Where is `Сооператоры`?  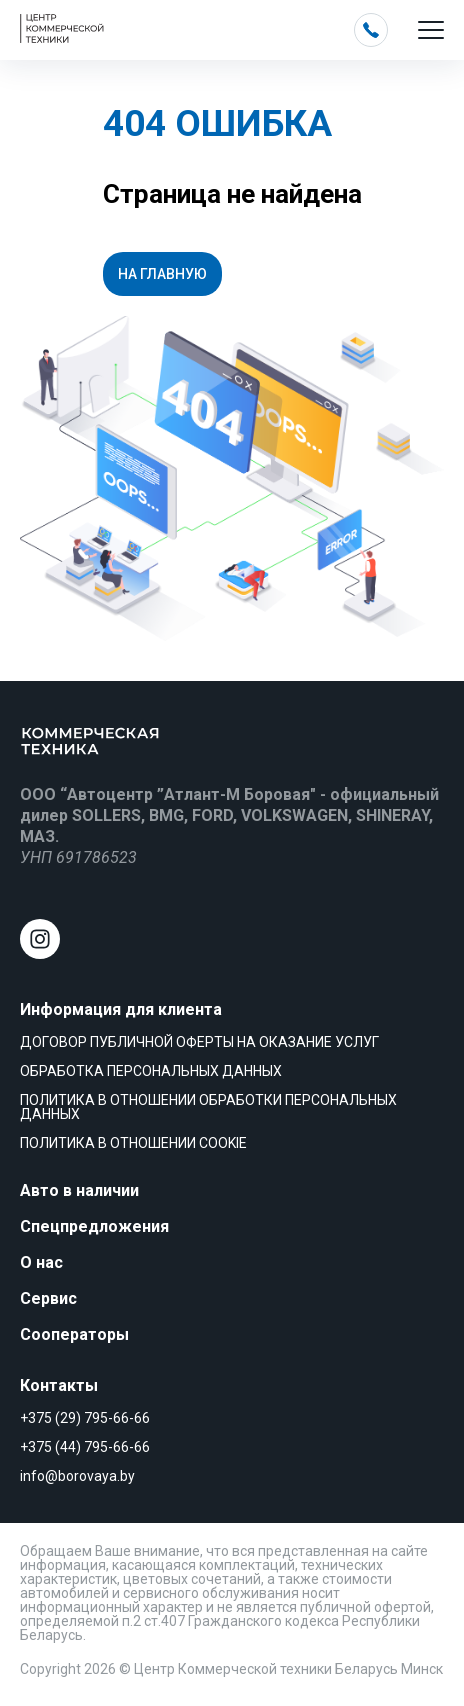 Сооператоры is located at coordinates (74, 1334).